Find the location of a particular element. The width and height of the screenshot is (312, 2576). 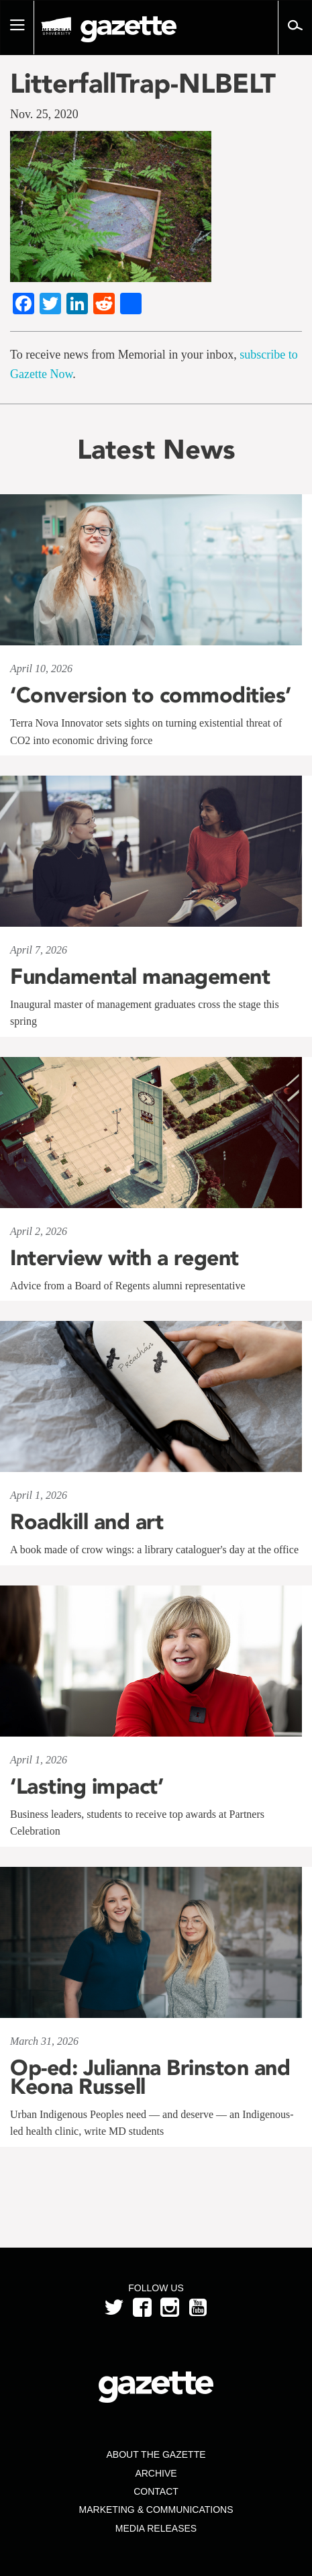

Op-ed: Julianna Brinston and Keona Russell is located at coordinates (150, 2077).